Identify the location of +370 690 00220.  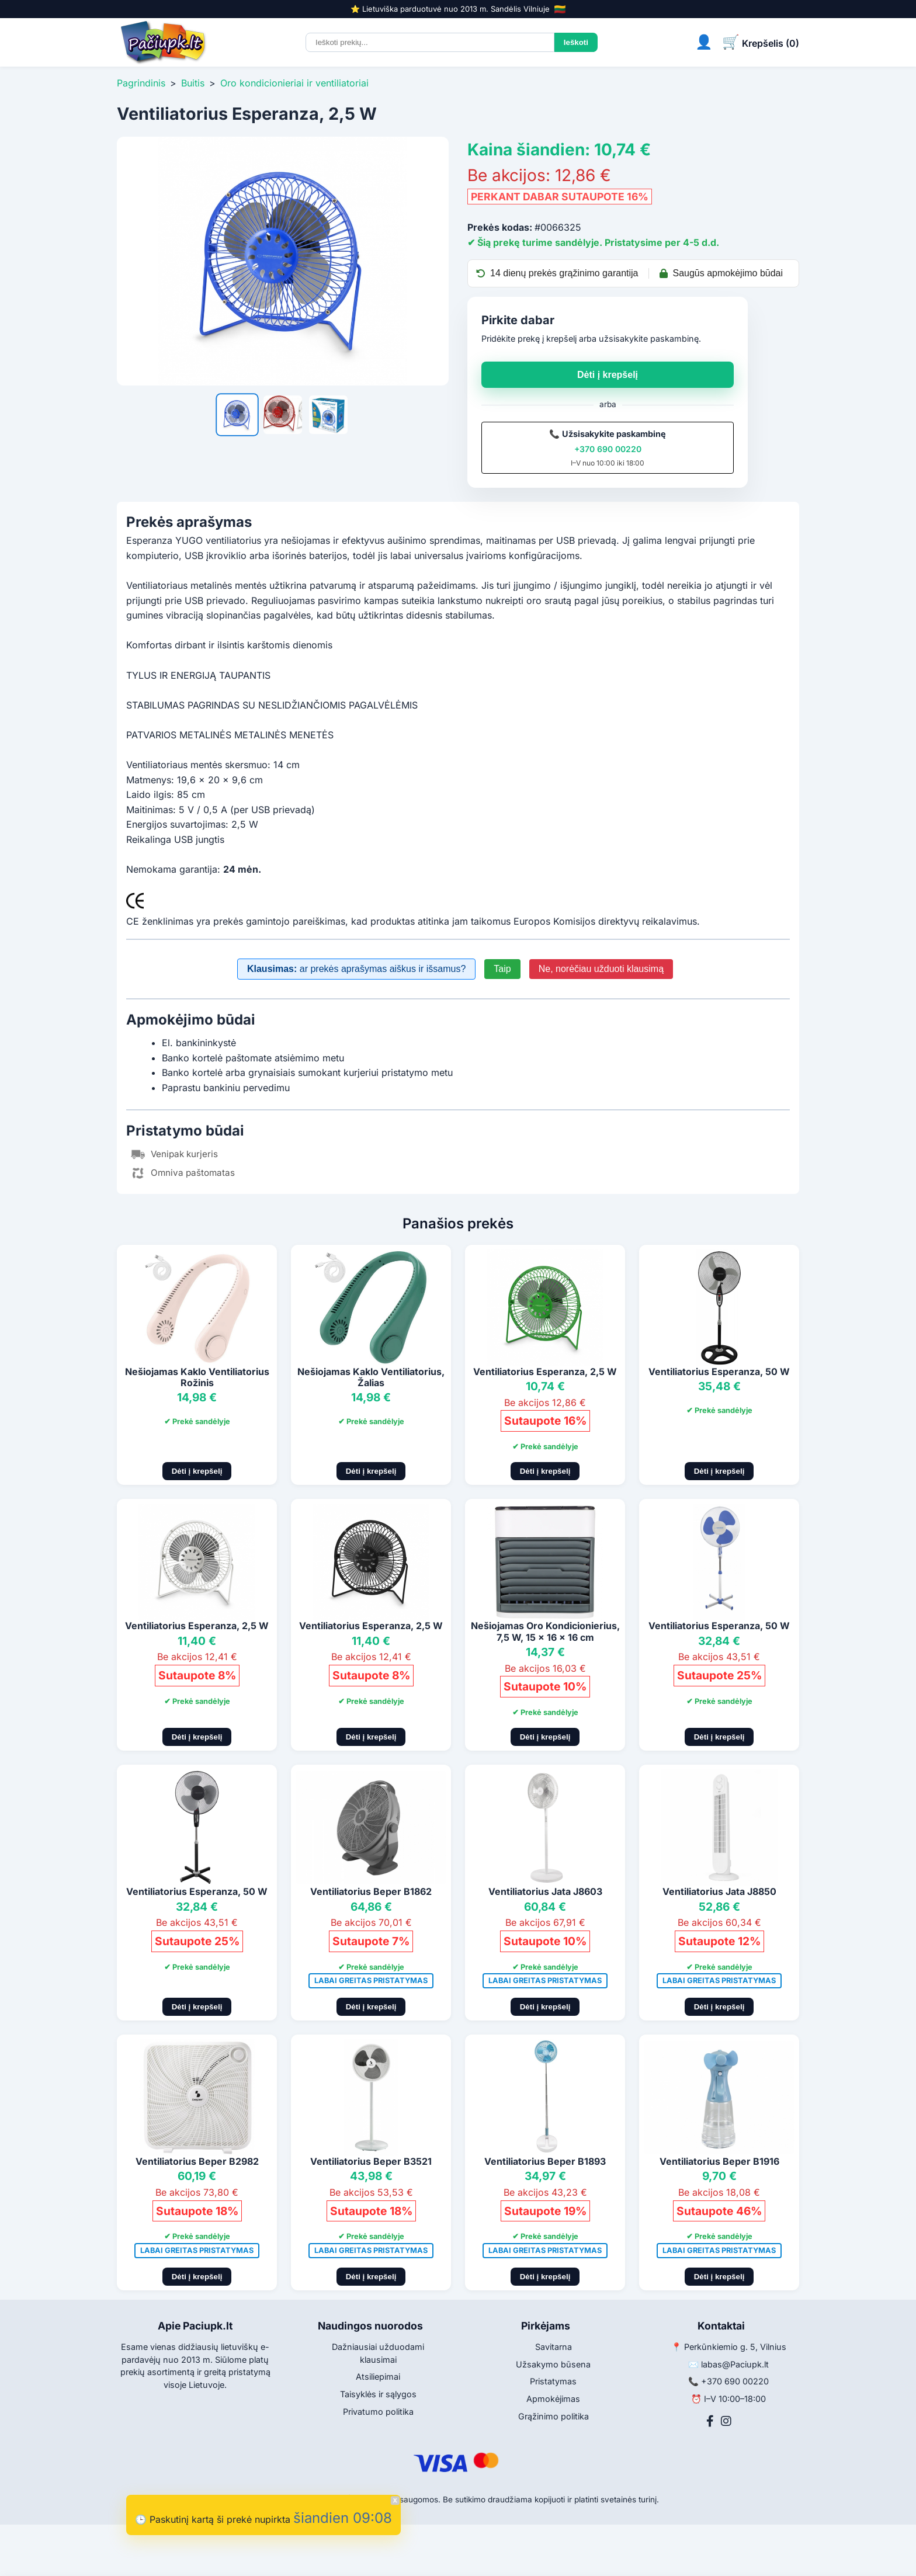
(607, 449).